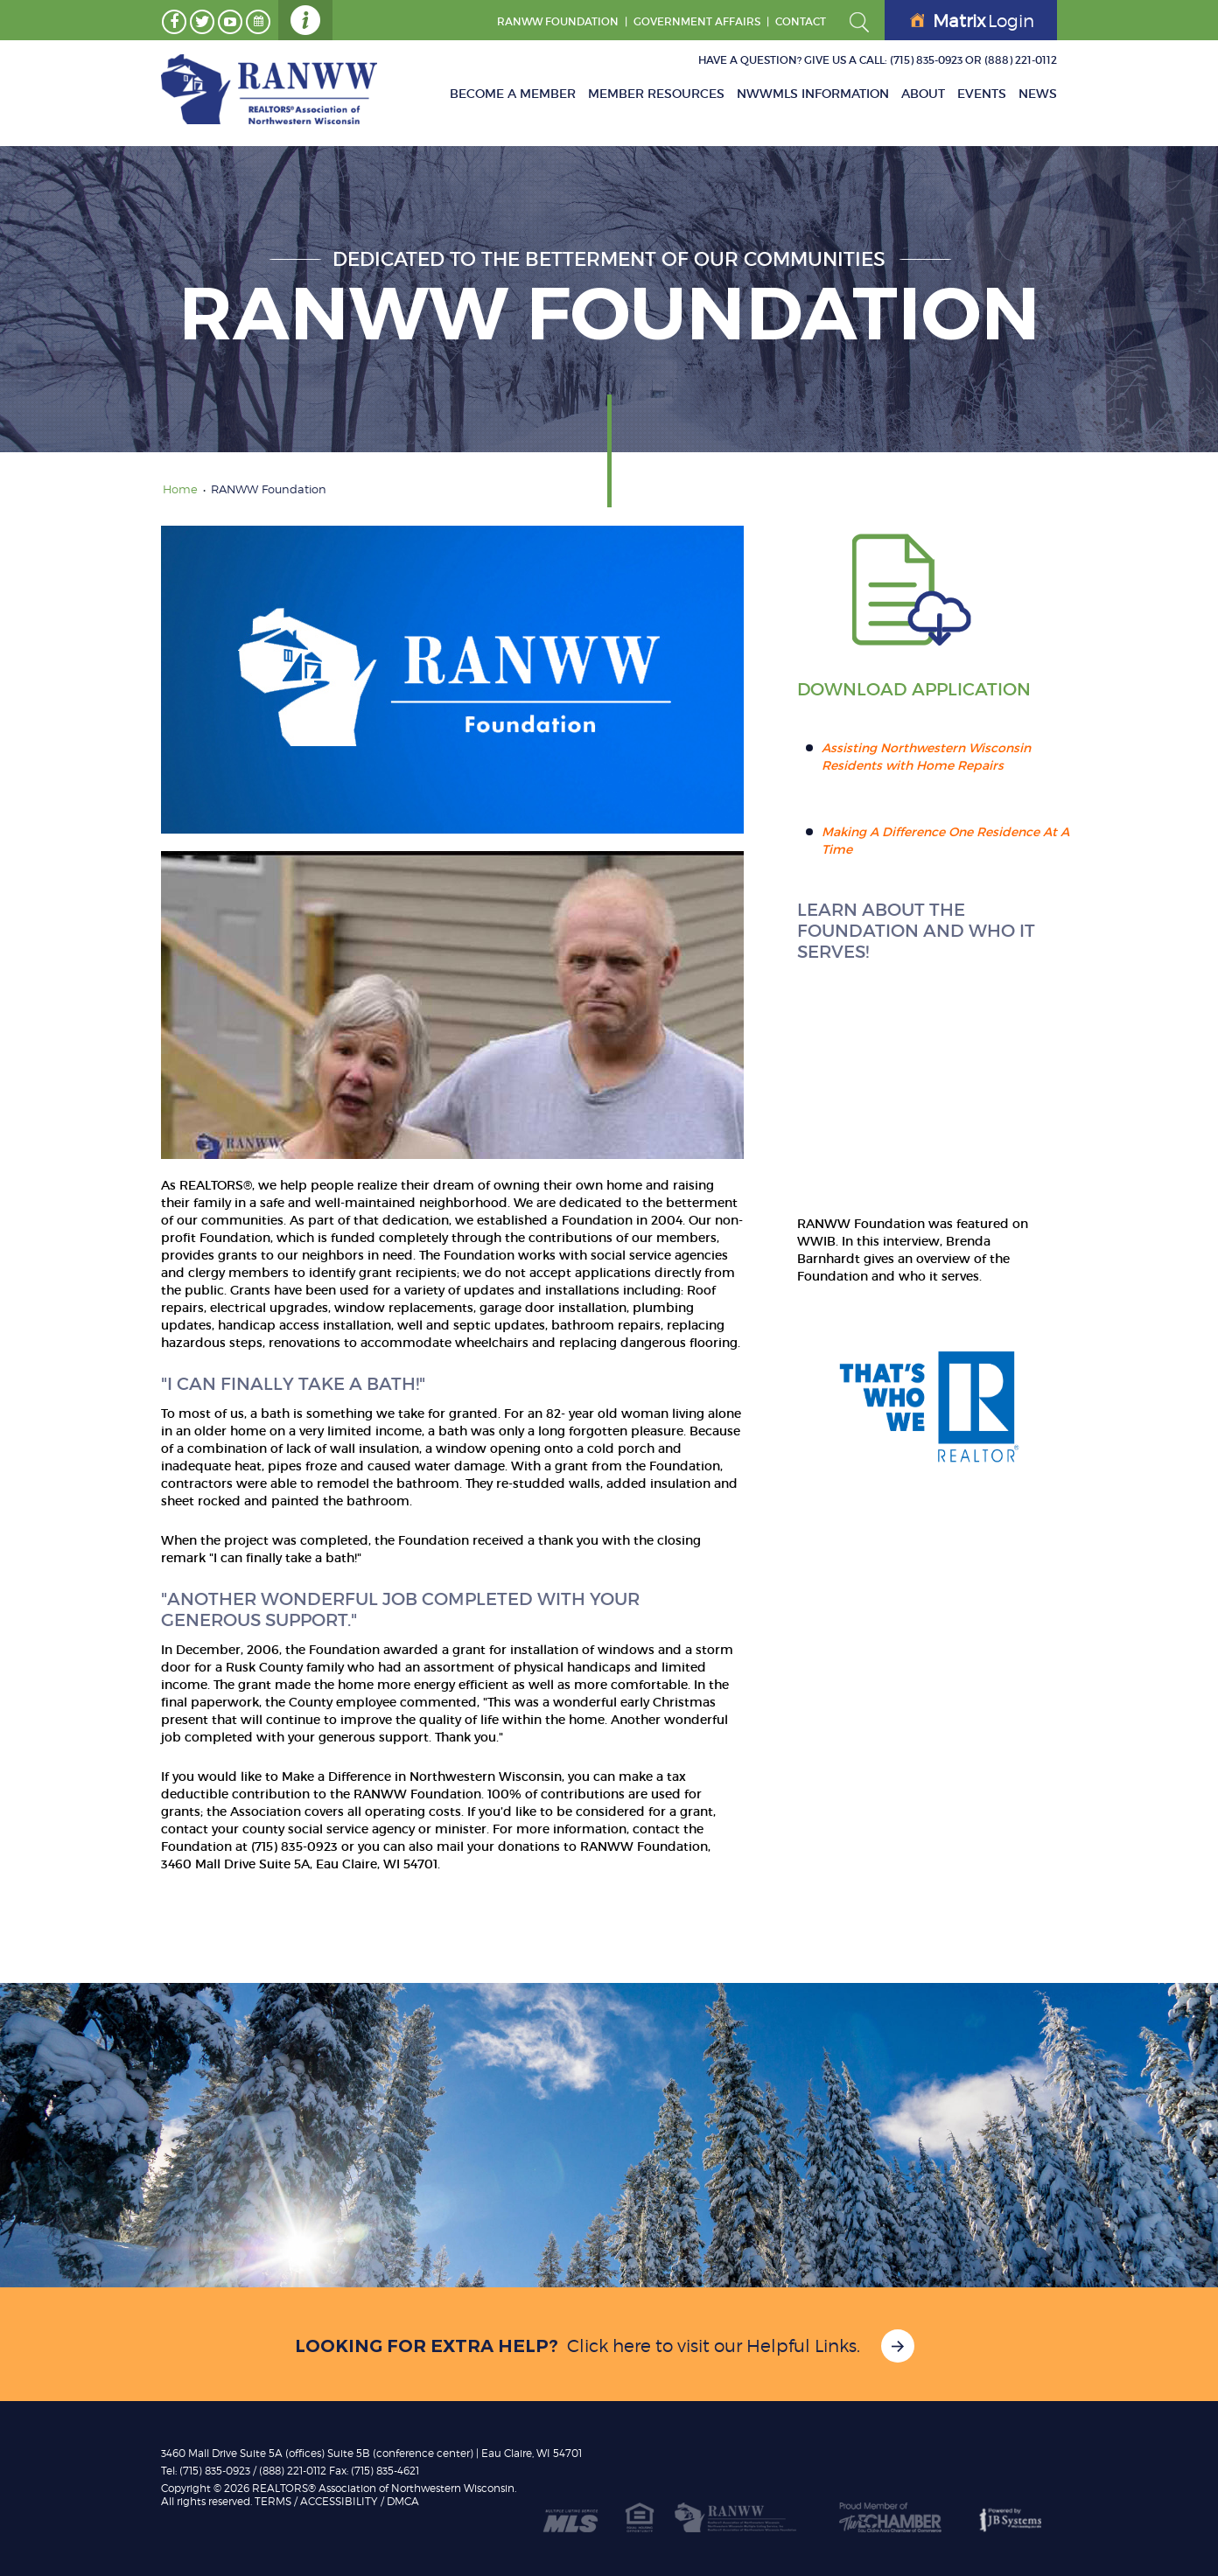 This screenshot has width=1218, height=2576. I want to click on About, so click(923, 93).